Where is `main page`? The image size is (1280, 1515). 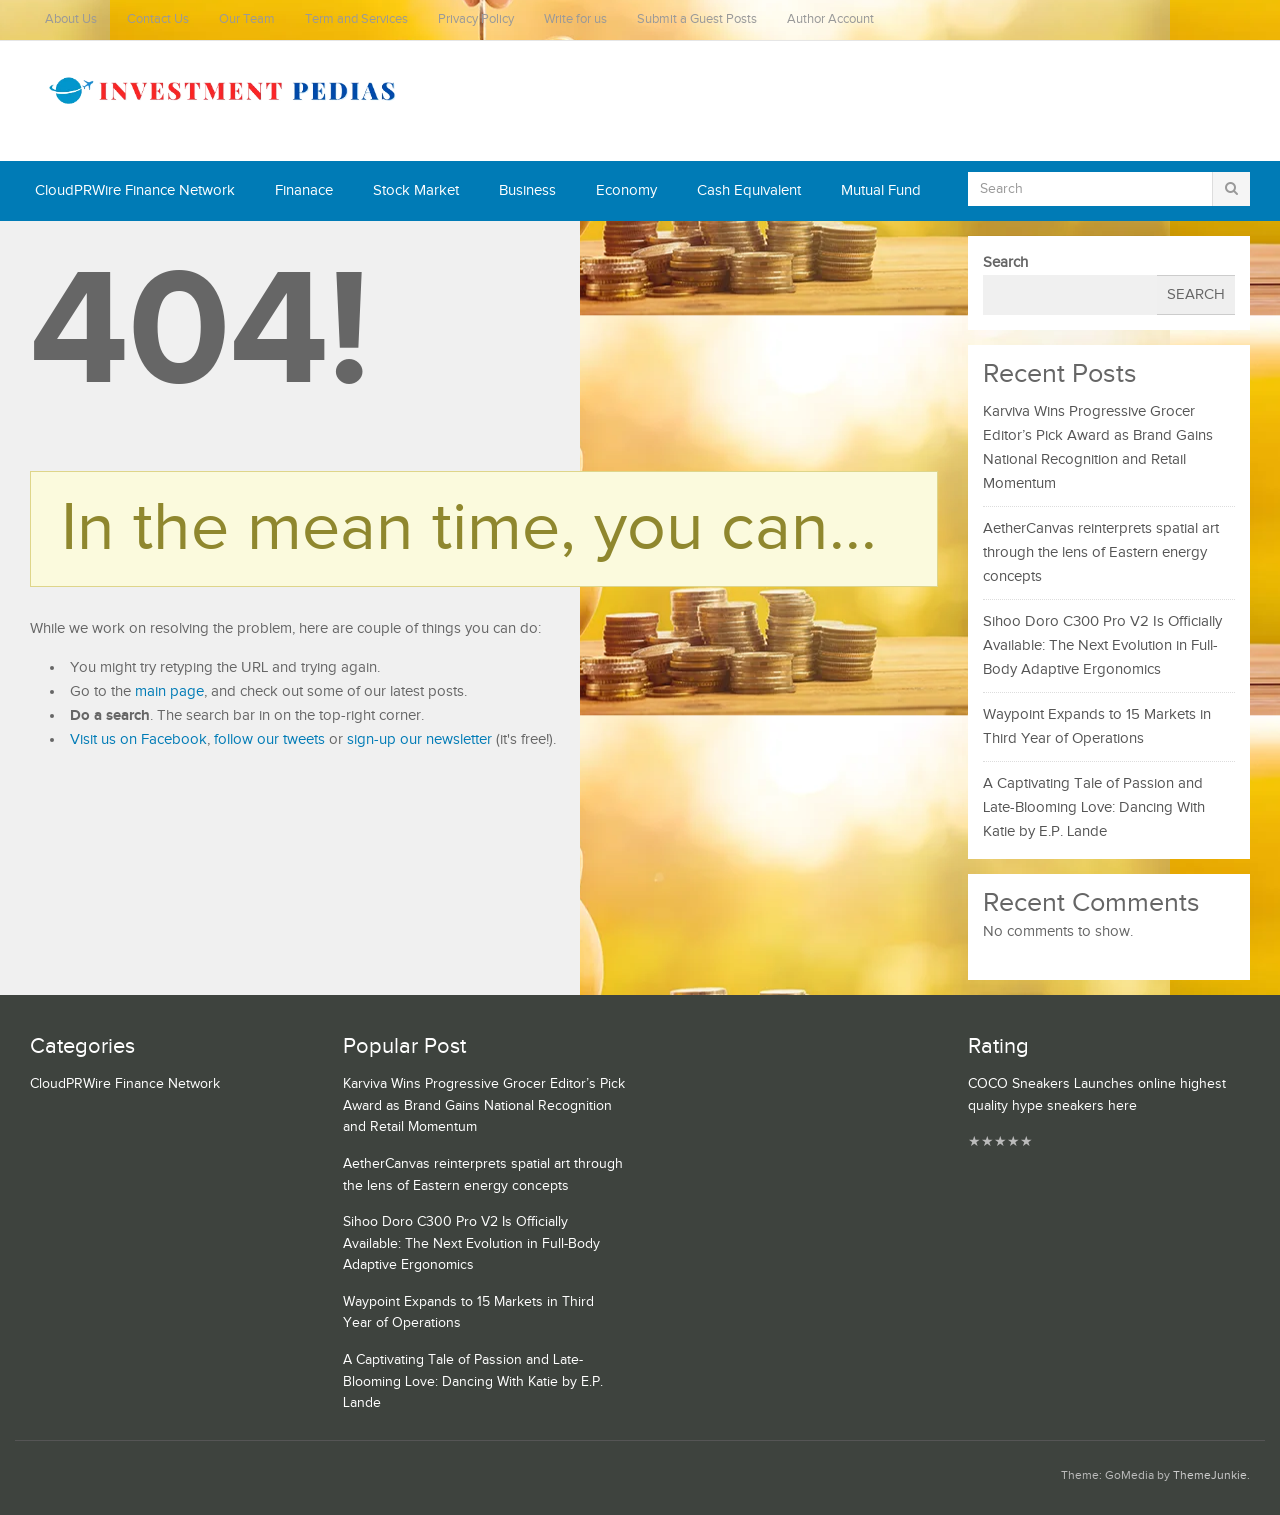 main page is located at coordinates (169, 691).